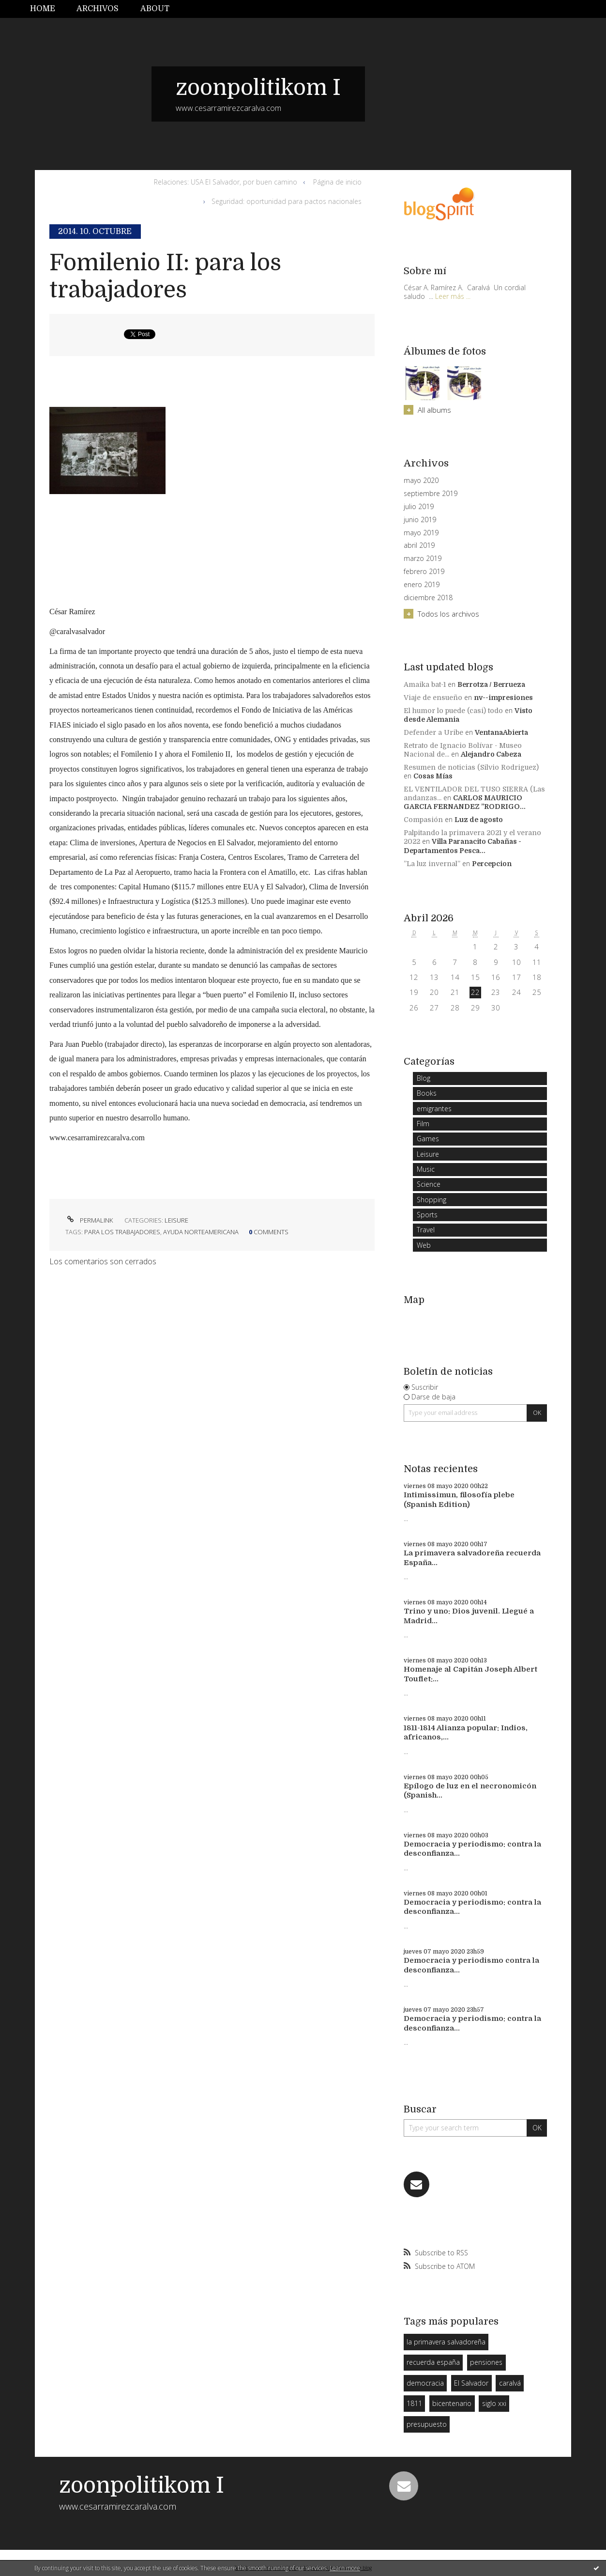 The height and width of the screenshot is (2576, 606). What do you see at coordinates (154, 8) in the screenshot?
I see `About` at bounding box center [154, 8].